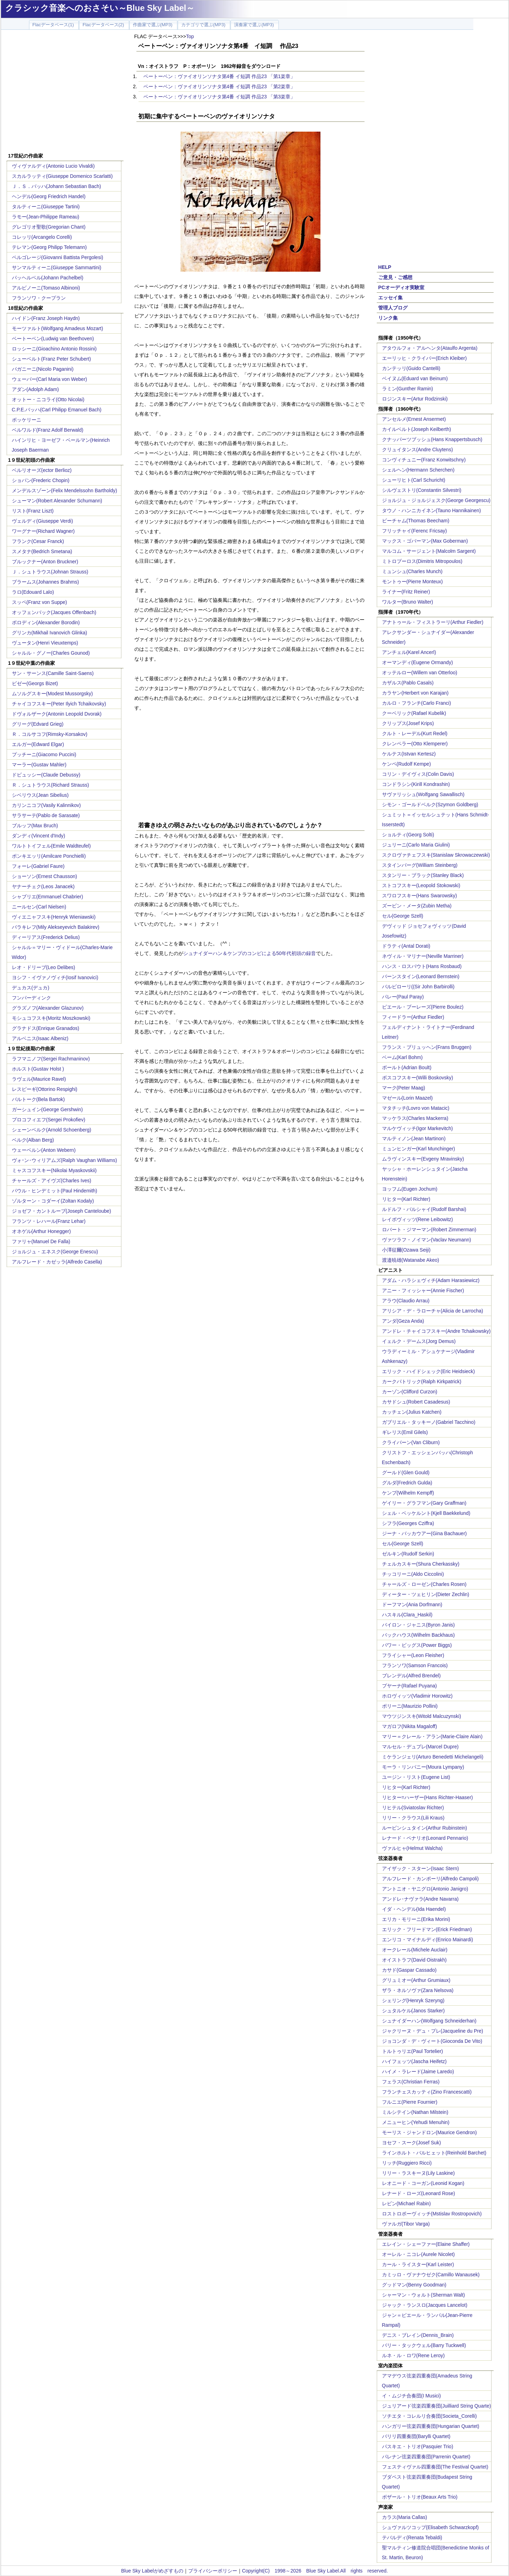 The height and width of the screenshot is (2576, 509). I want to click on Ｒ．コルサコフ(Rimsky-Korsakov), so click(49, 734).